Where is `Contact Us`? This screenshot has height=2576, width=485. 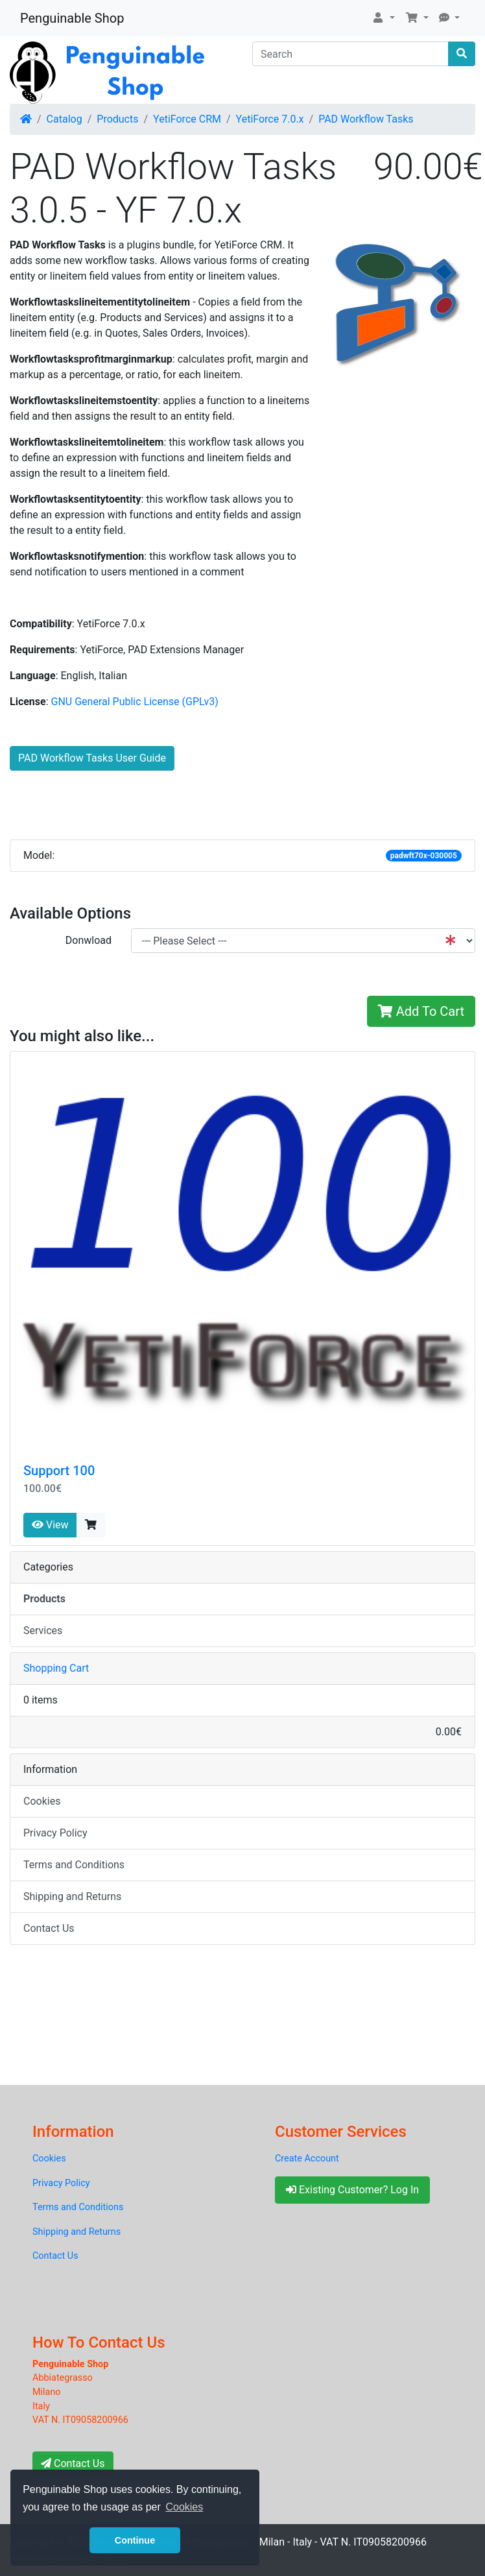 Contact Us is located at coordinates (49, 1928).